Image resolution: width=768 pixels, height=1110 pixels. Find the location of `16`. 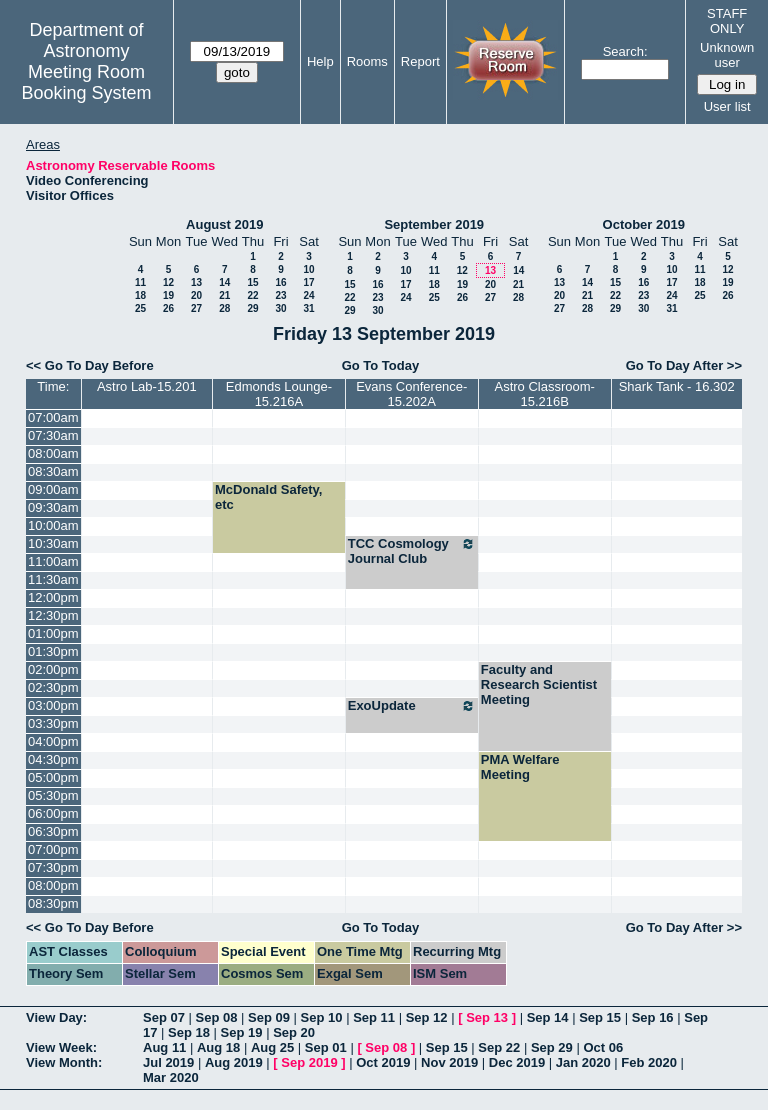

16 is located at coordinates (280, 282).